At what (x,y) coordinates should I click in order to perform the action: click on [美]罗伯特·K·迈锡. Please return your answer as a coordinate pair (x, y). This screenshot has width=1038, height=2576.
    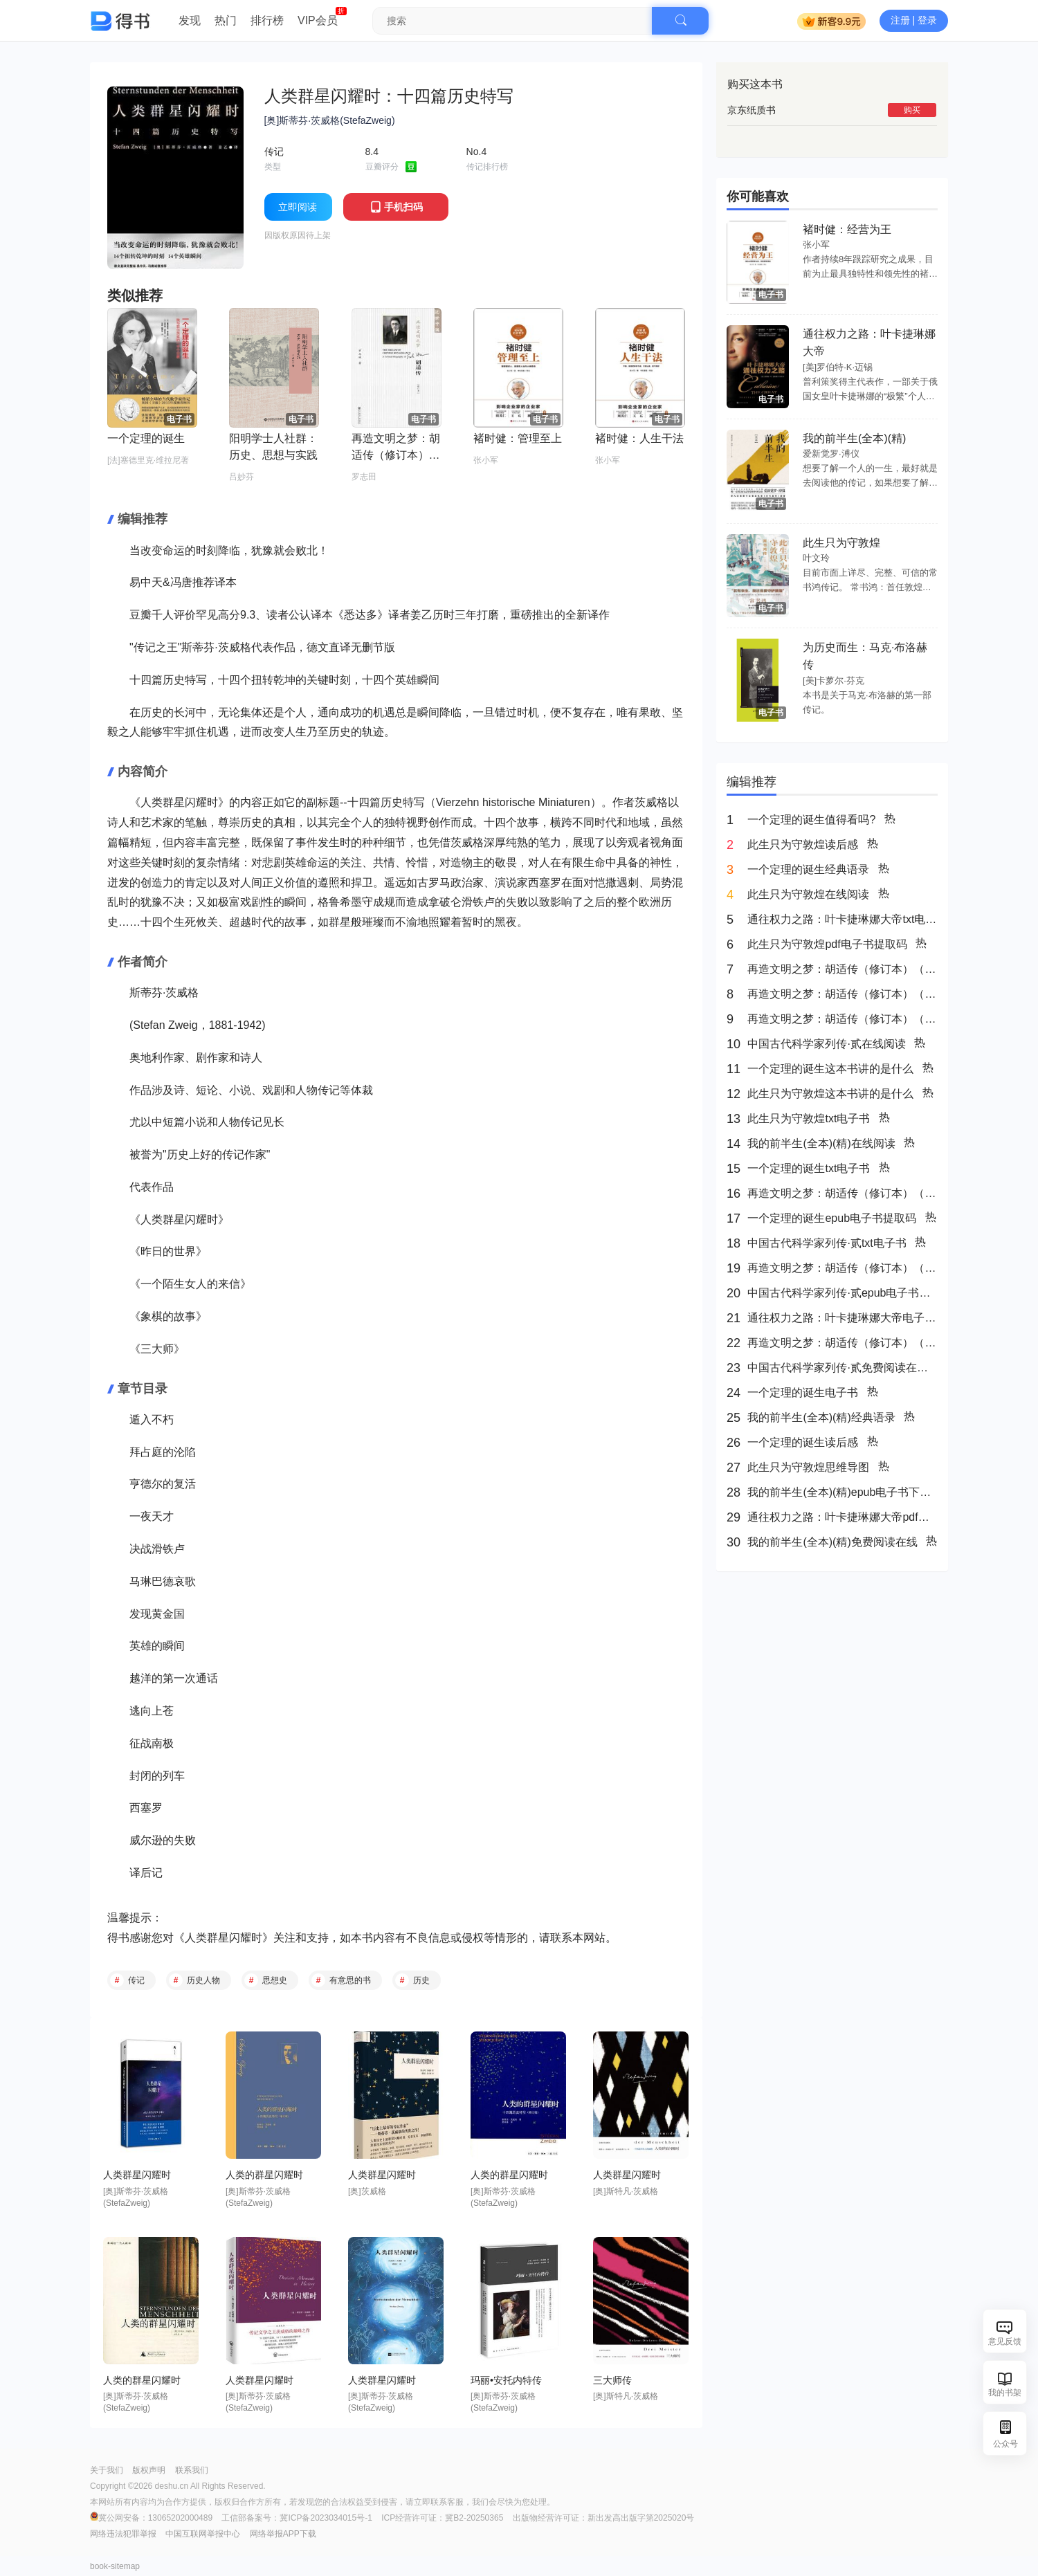
    Looking at the image, I should click on (838, 367).